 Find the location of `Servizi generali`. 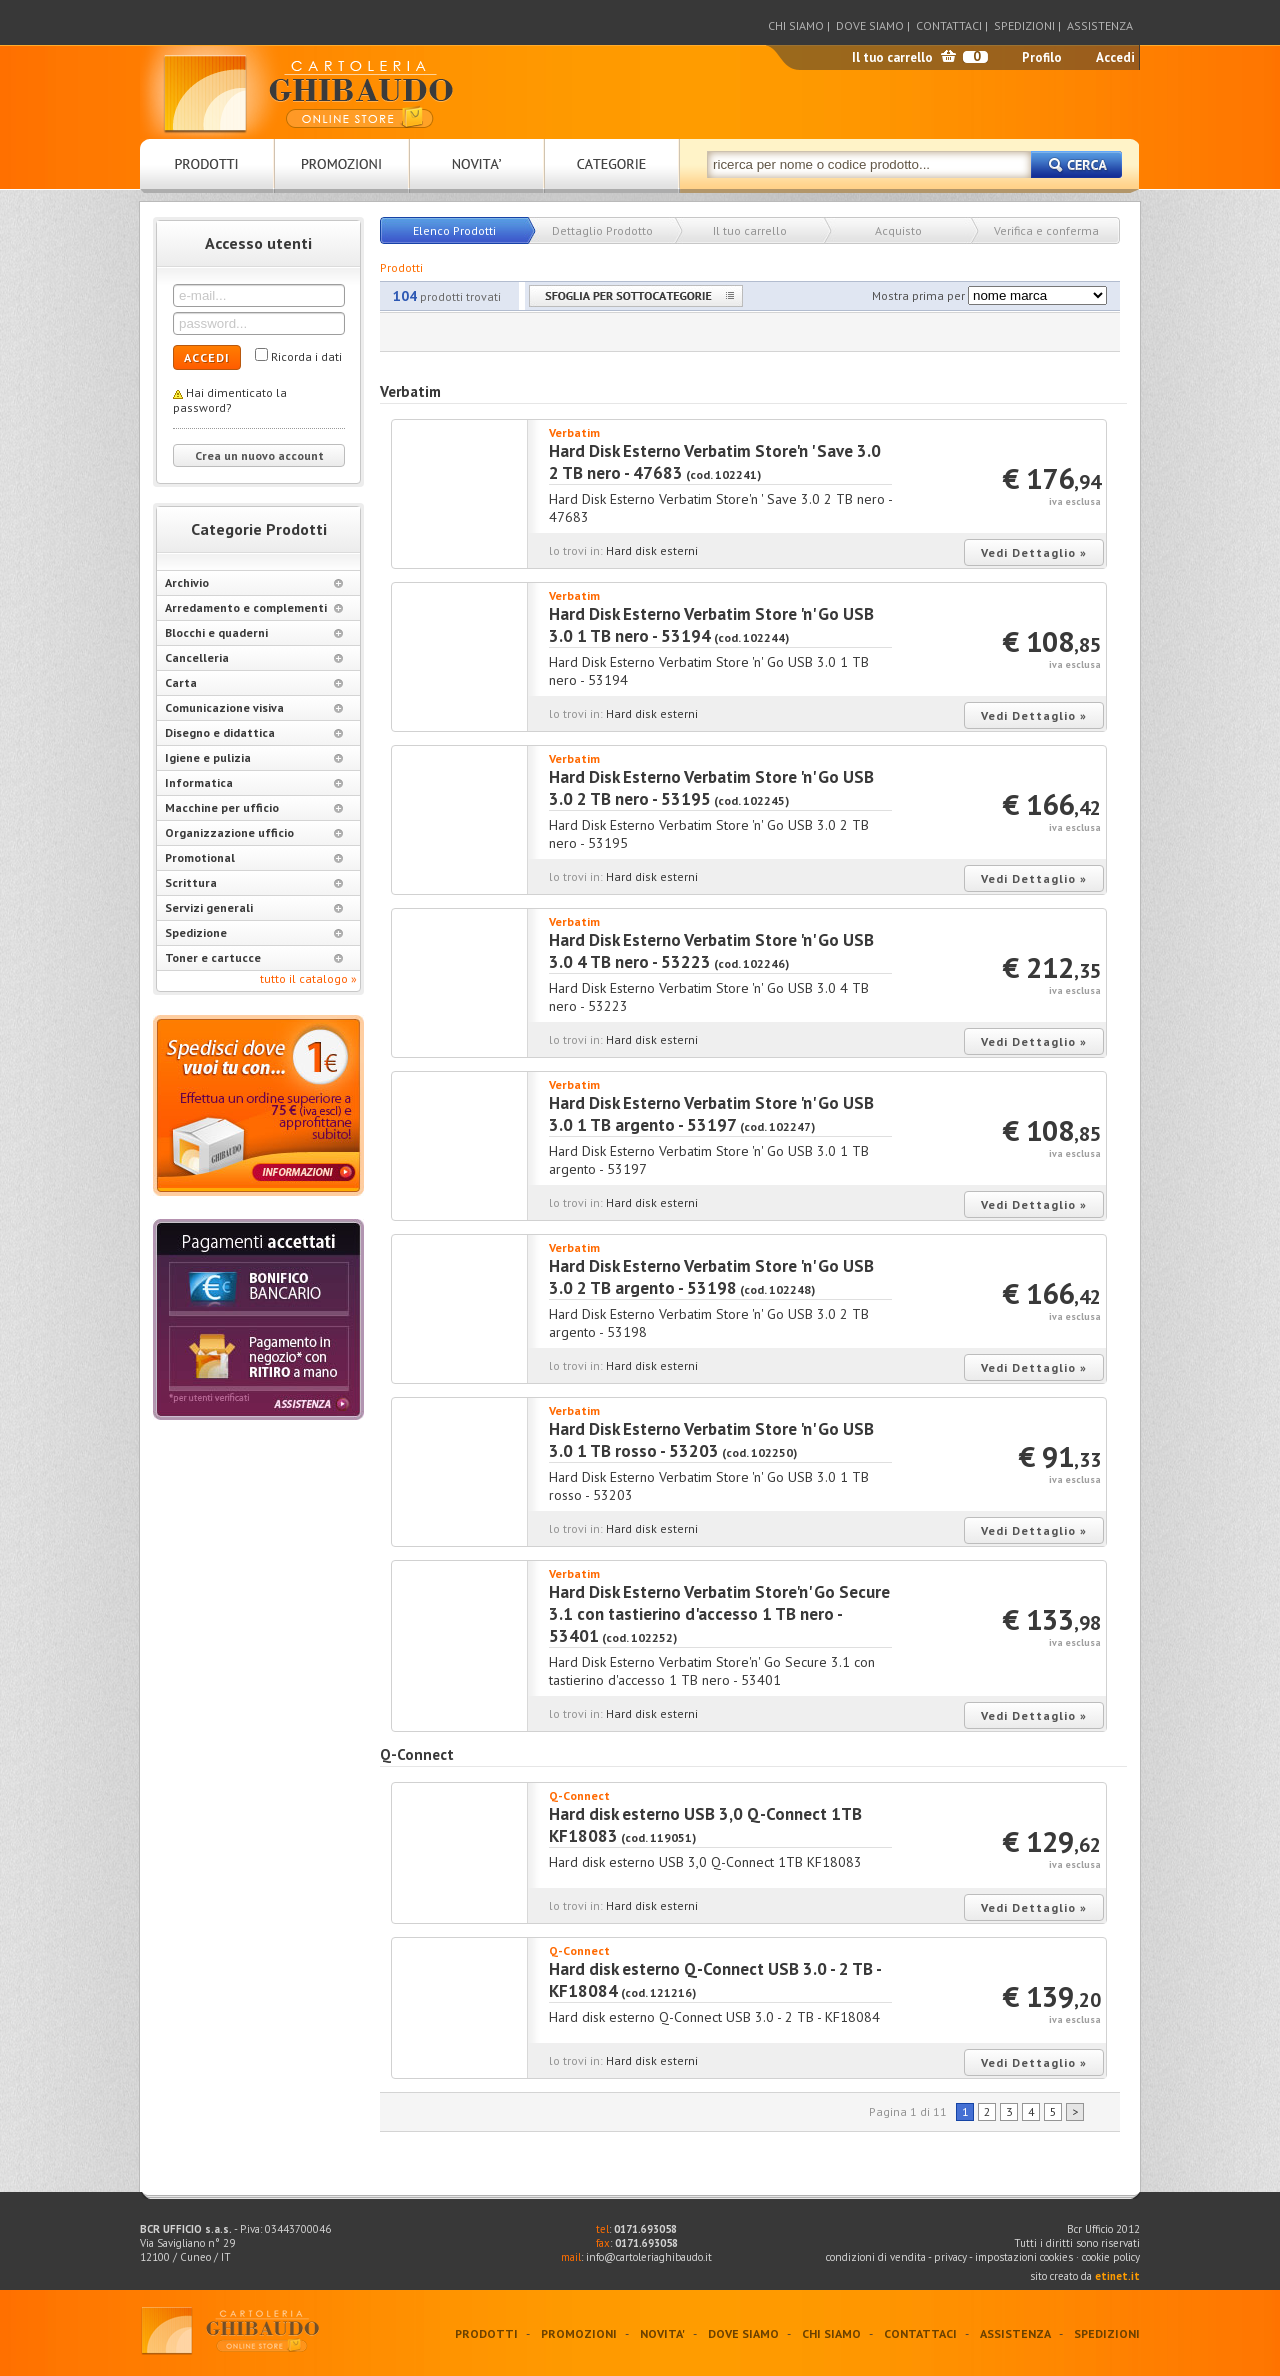

Servizi generali is located at coordinates (254, 907).